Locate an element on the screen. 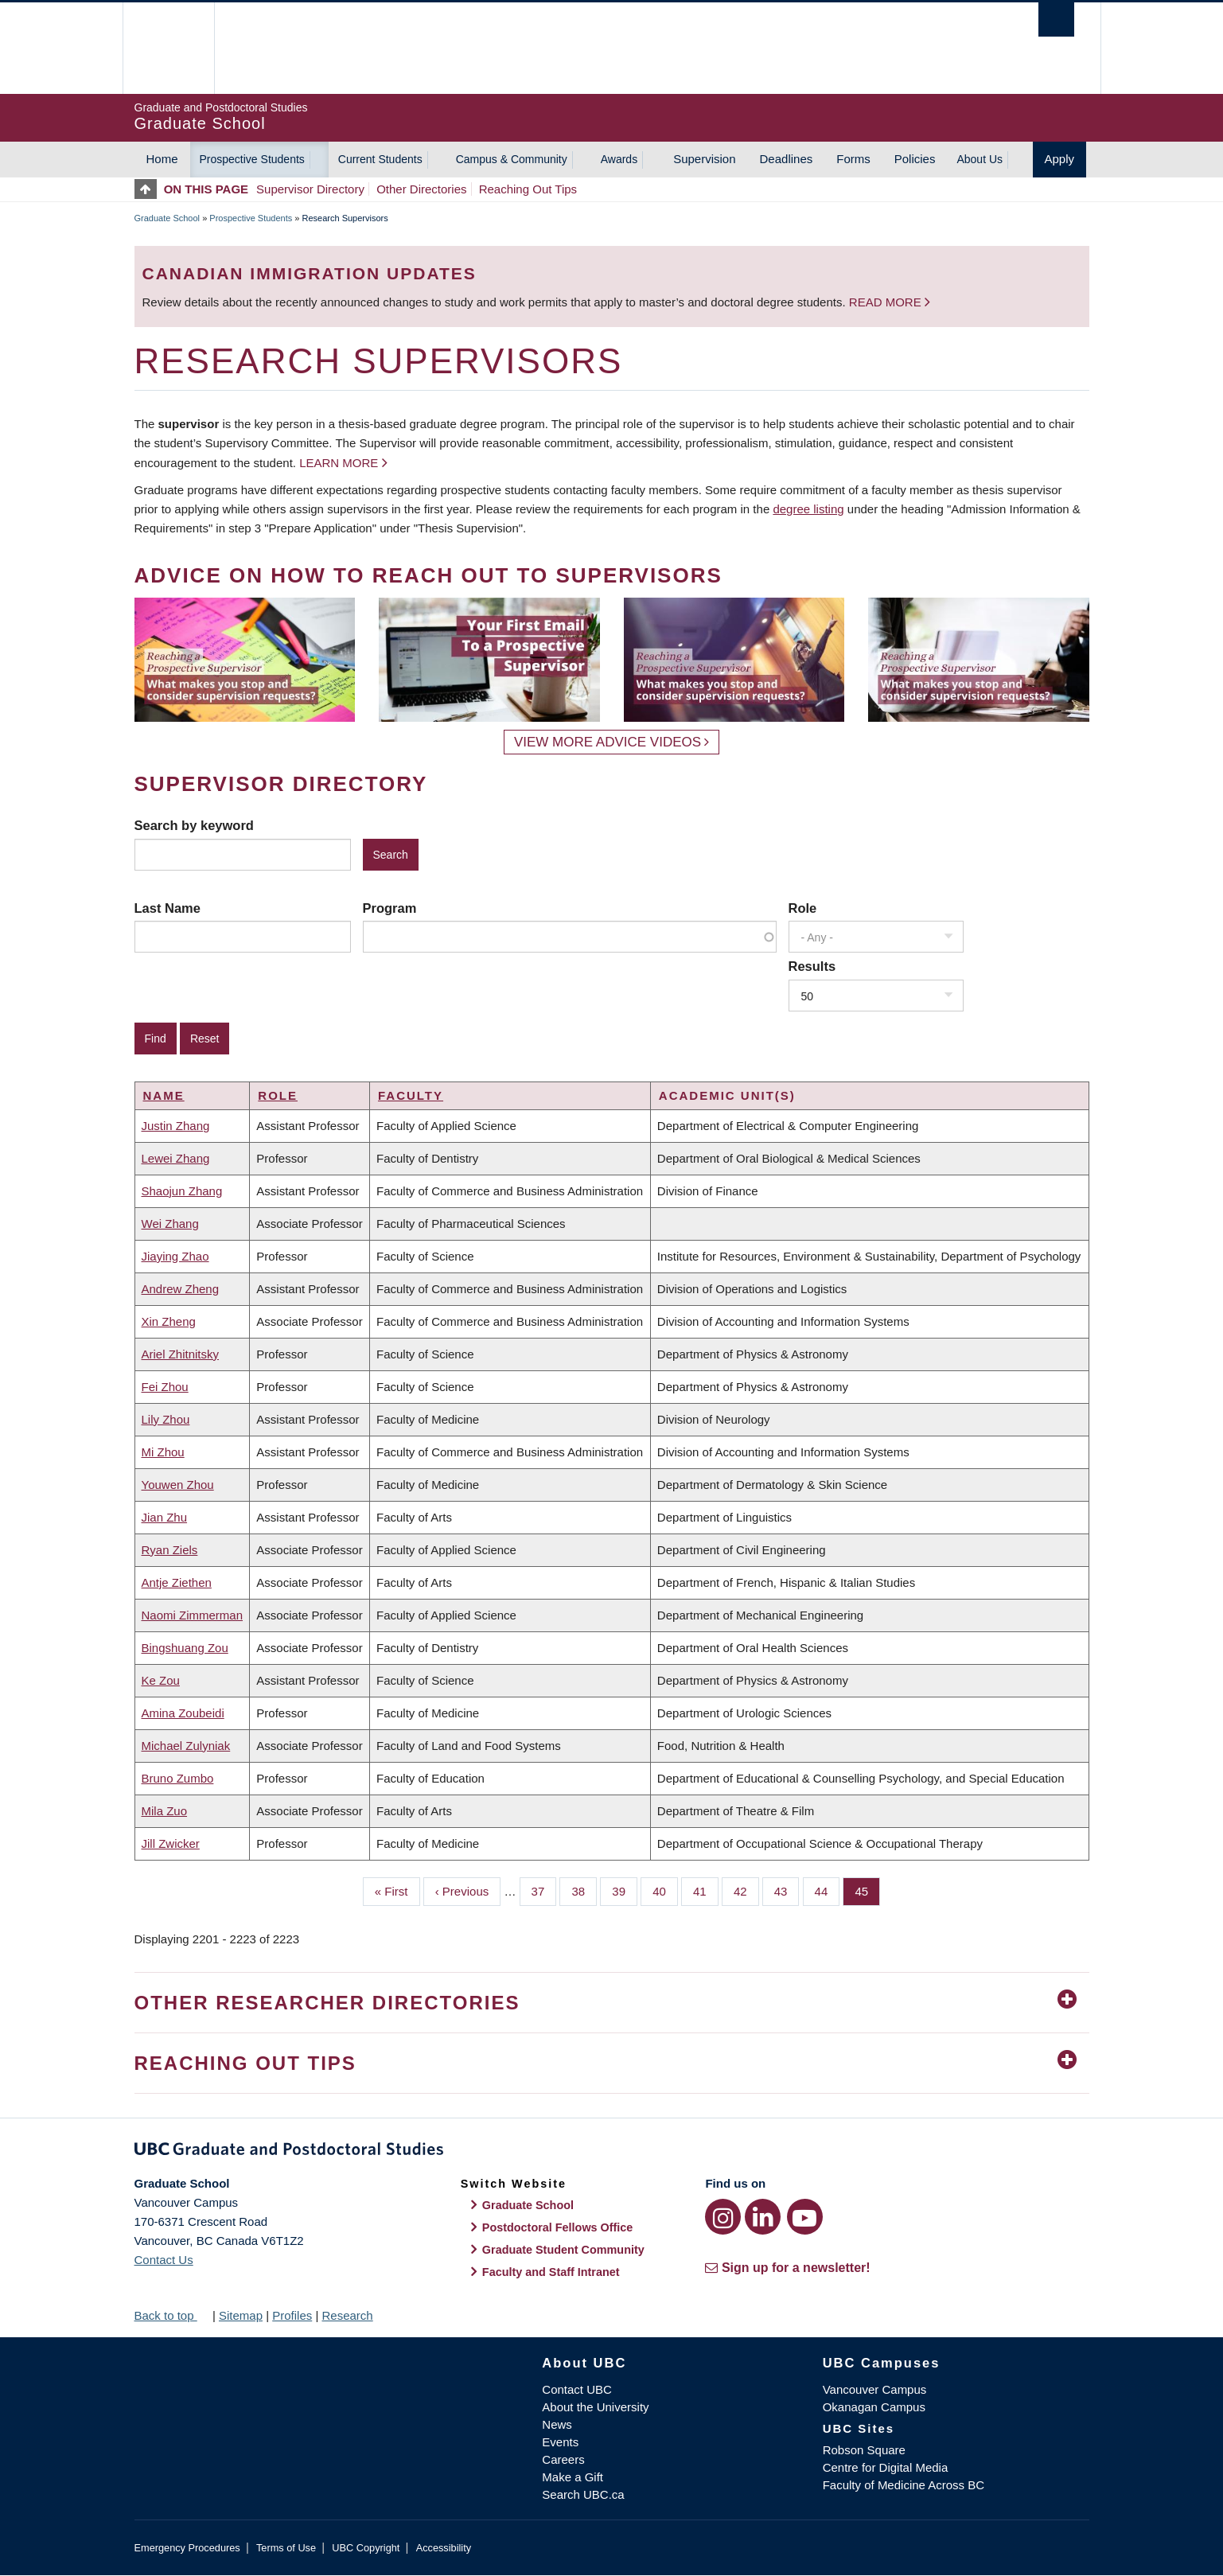 Image resolution: width=1223 pixels, height=2576 pixels. Forms is located at coordinates (853, 159).